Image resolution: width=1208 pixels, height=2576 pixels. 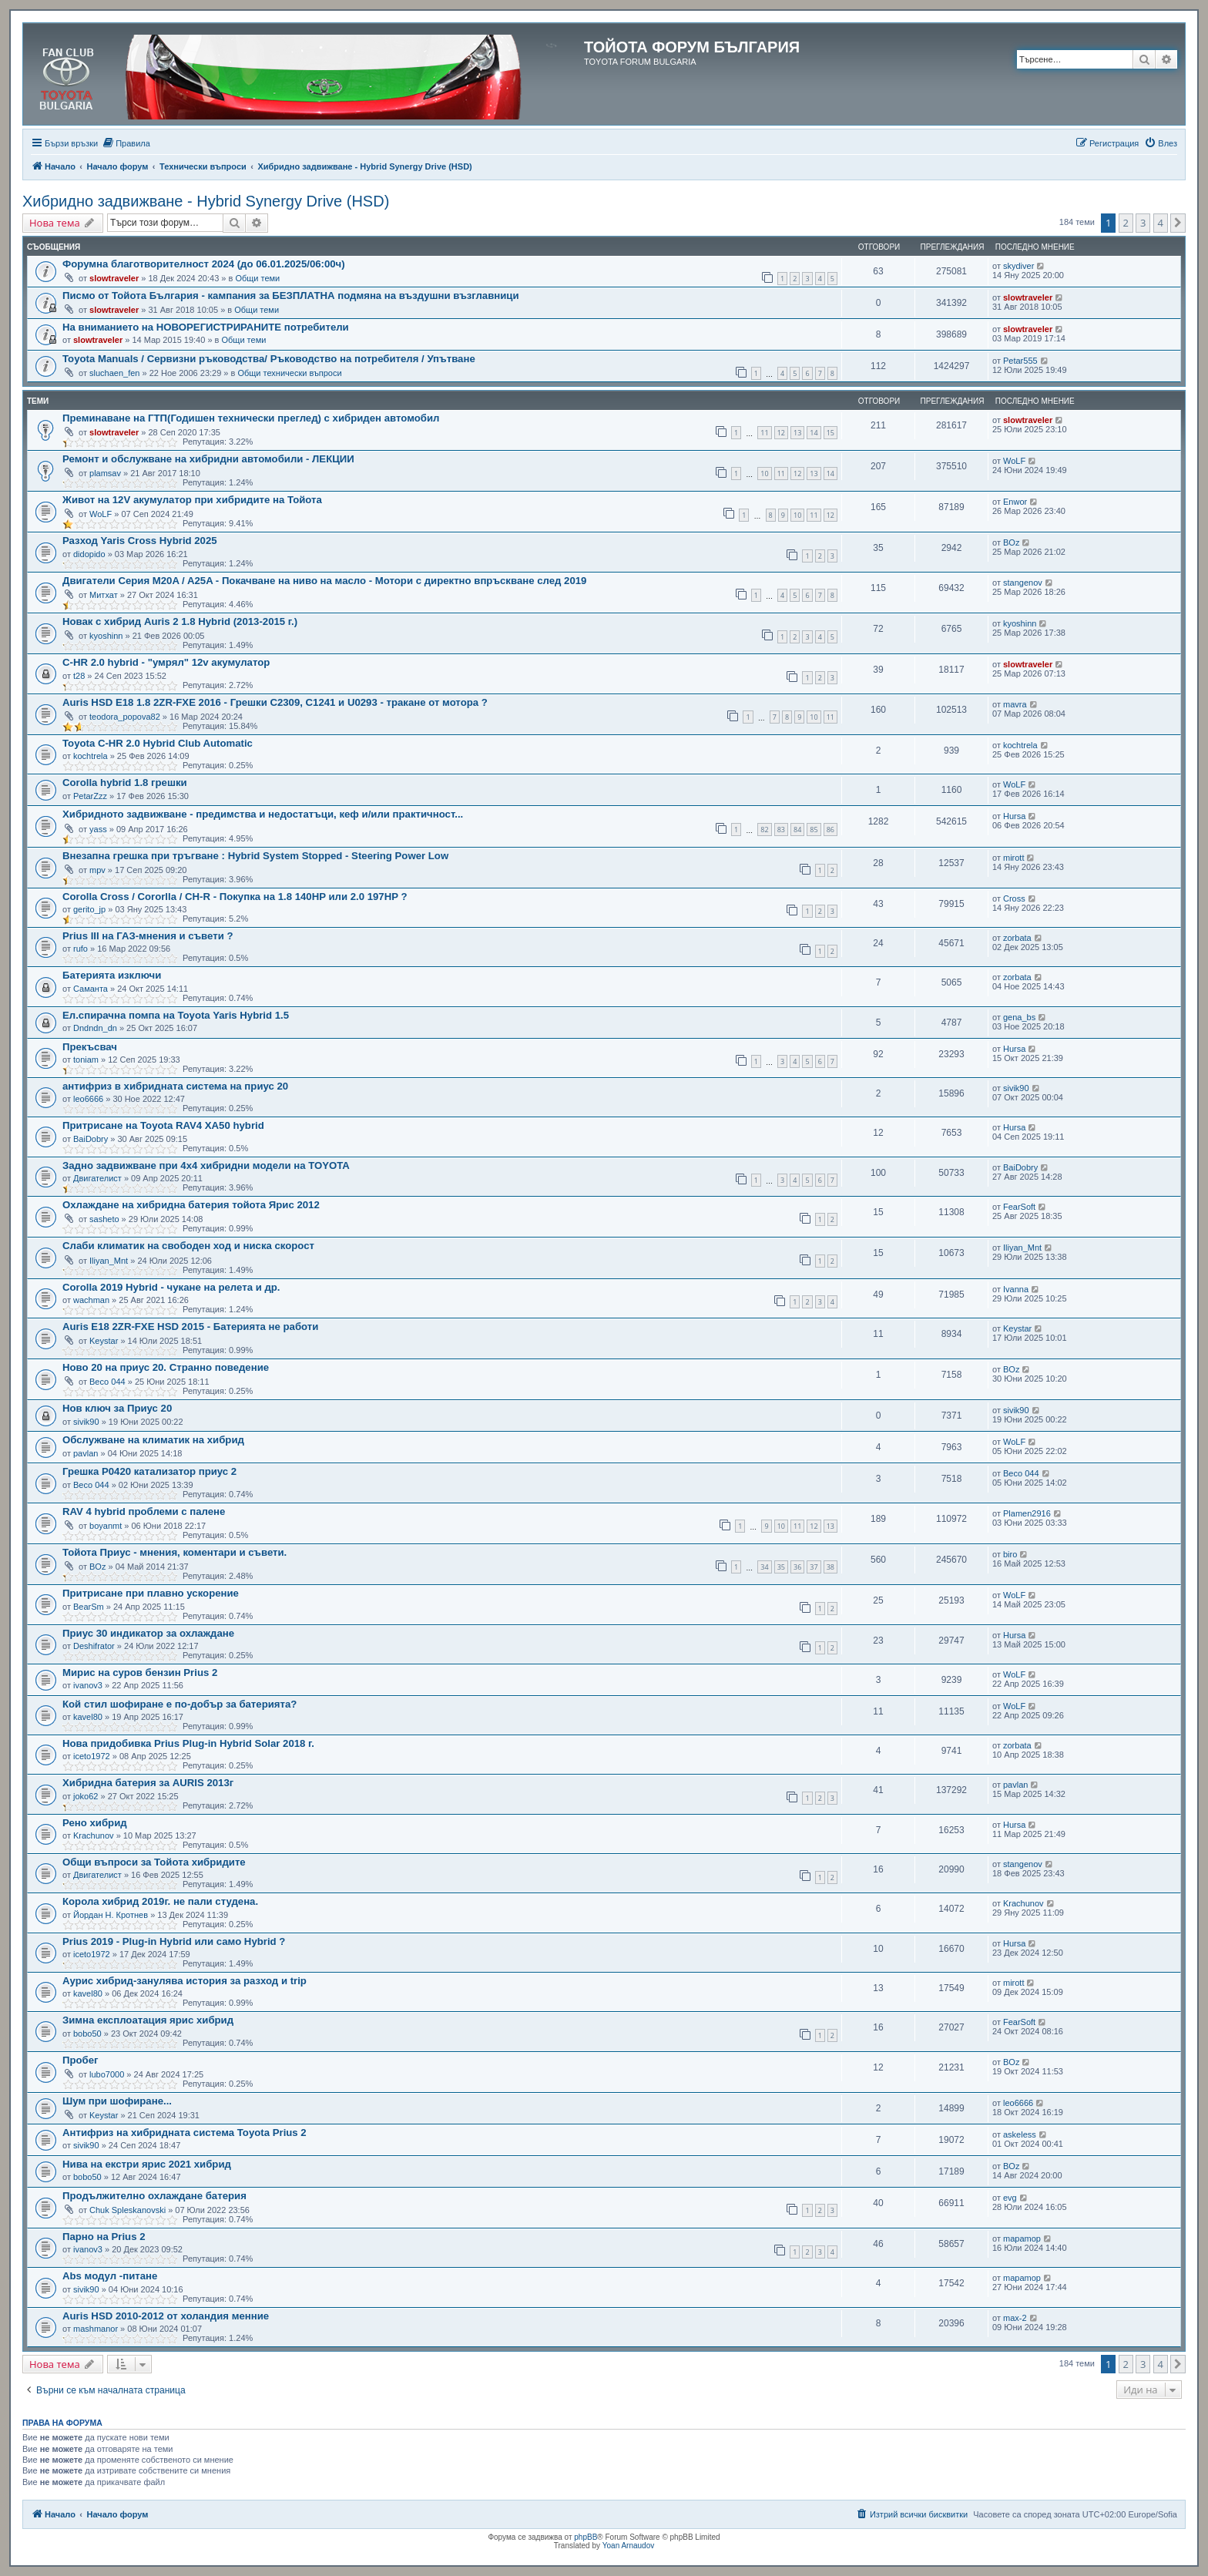 What do you see at coordinates (179, 621) in the screenshot?
I see `Новак с хибрид Auris 2 1.8 Hybrid (2013-2015 г.)` at bounding box center [179, 621].